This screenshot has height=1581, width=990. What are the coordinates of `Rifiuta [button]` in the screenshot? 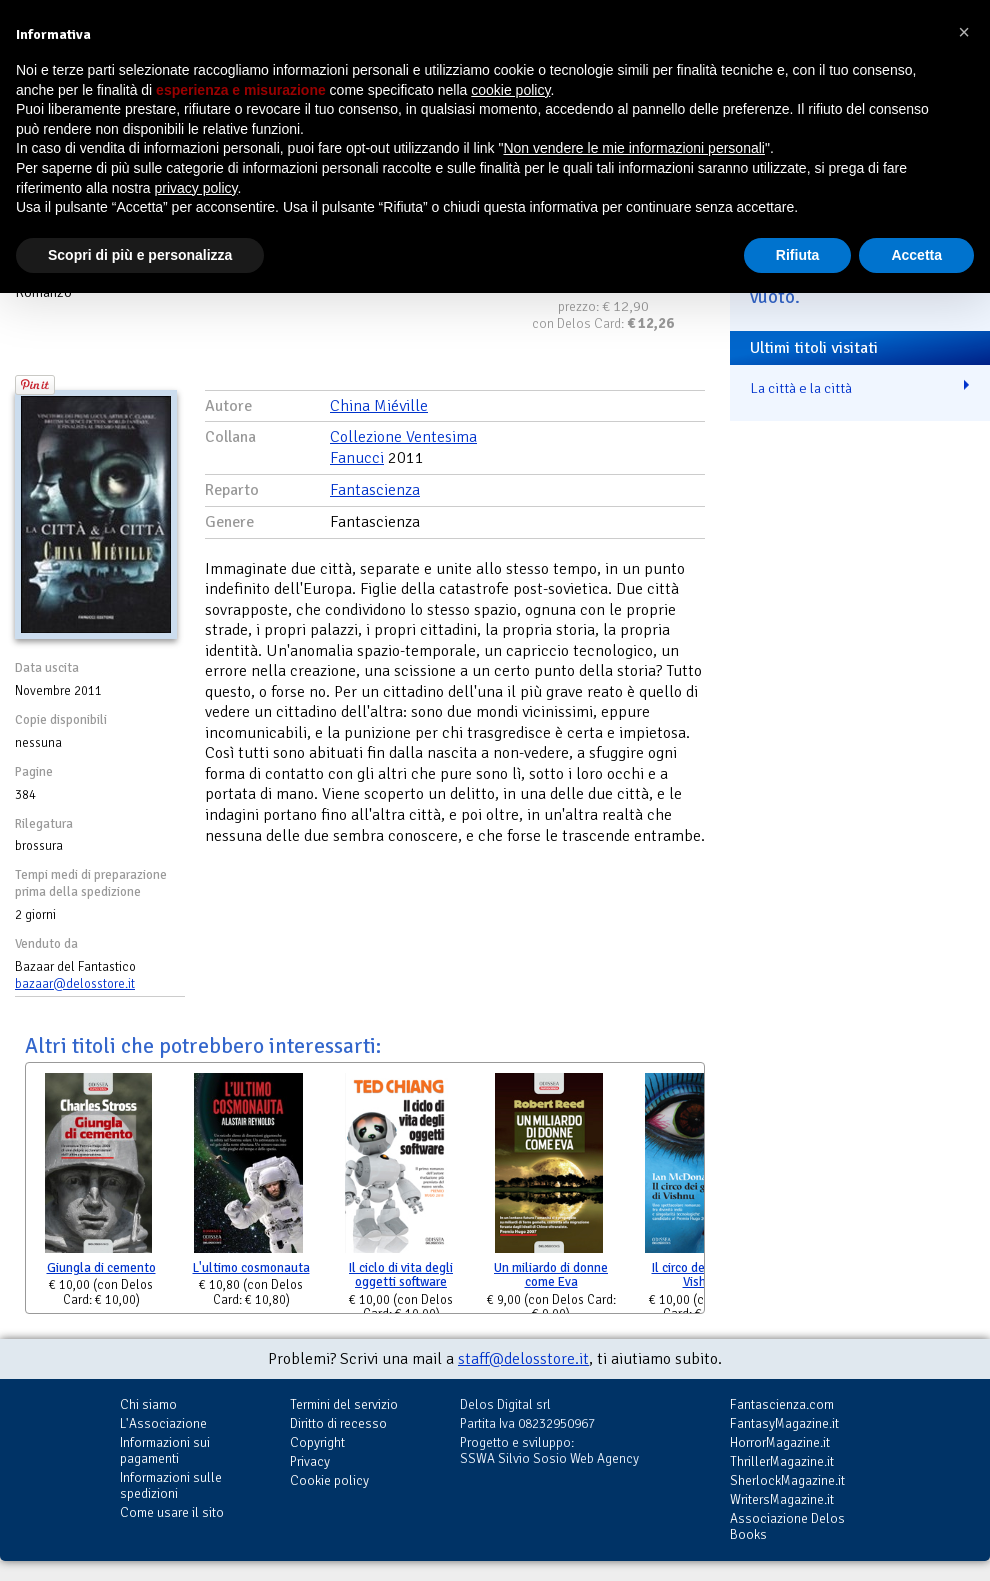 It's located at (798, 255).